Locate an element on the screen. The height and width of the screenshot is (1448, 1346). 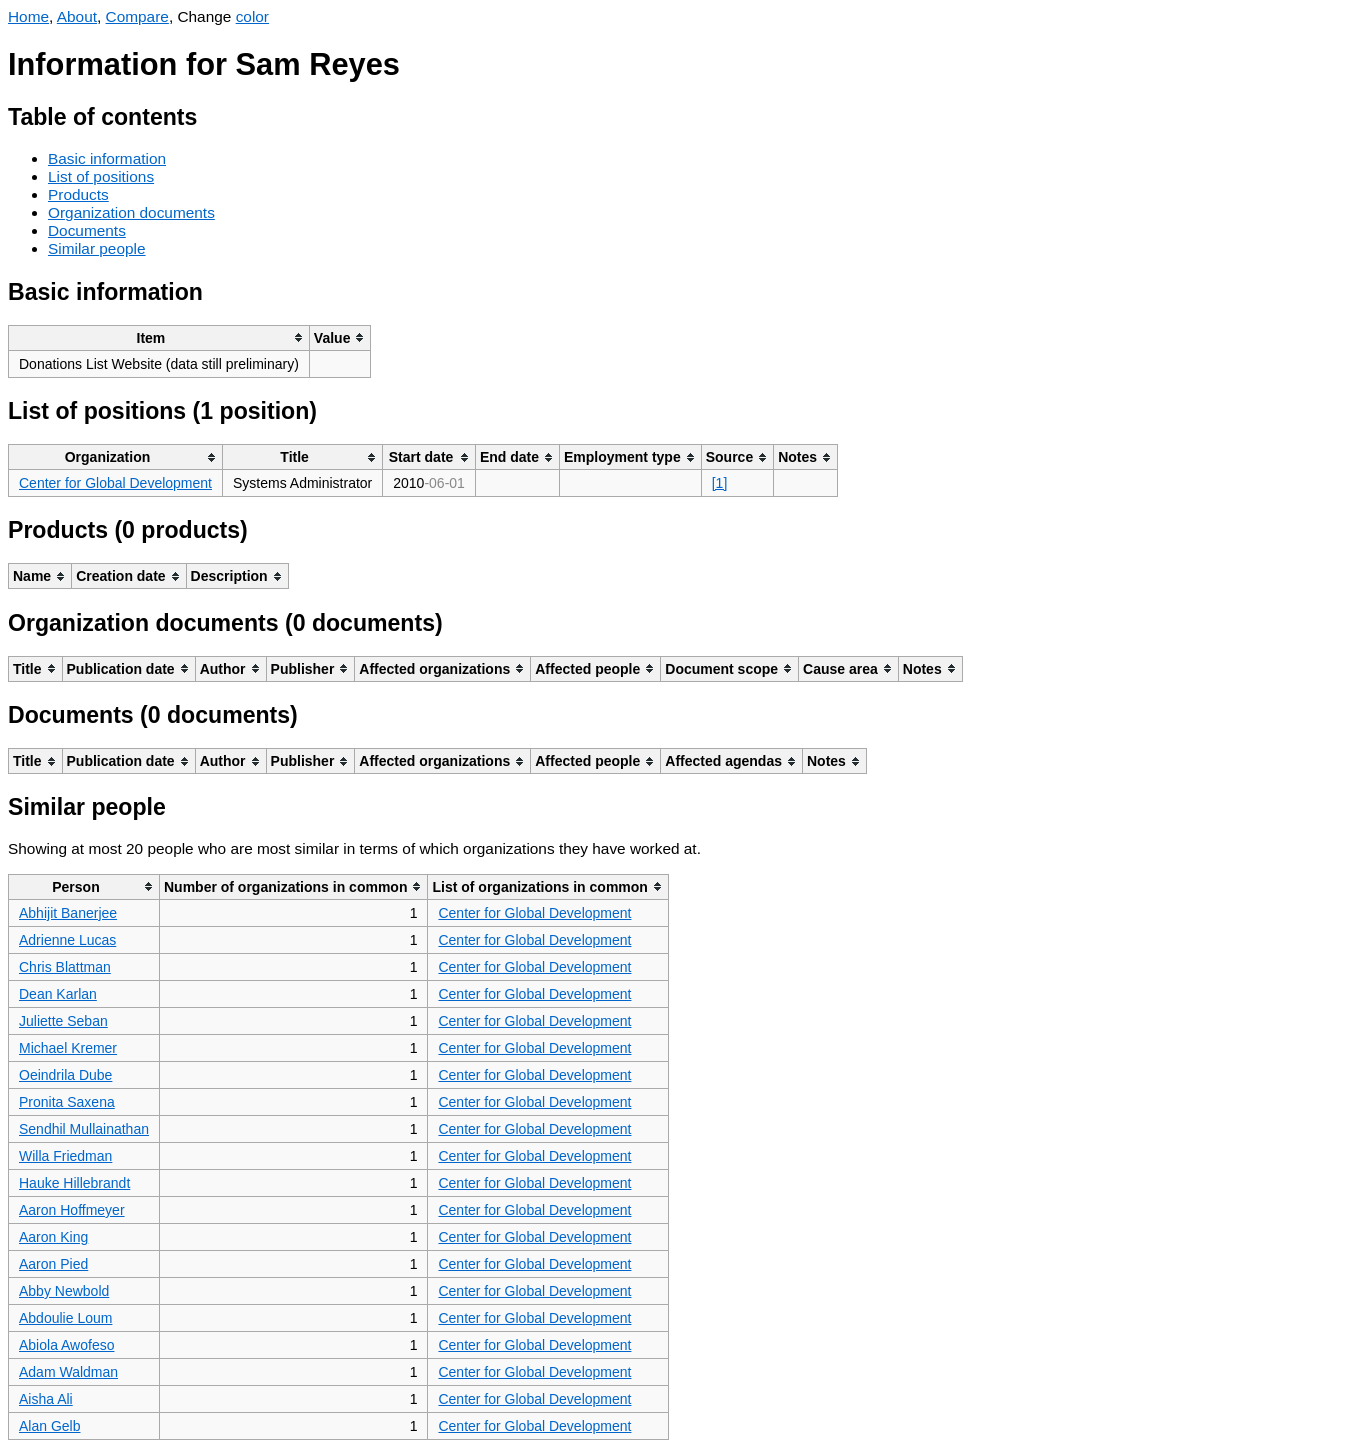
[1] is located at coordinates (720, 483).